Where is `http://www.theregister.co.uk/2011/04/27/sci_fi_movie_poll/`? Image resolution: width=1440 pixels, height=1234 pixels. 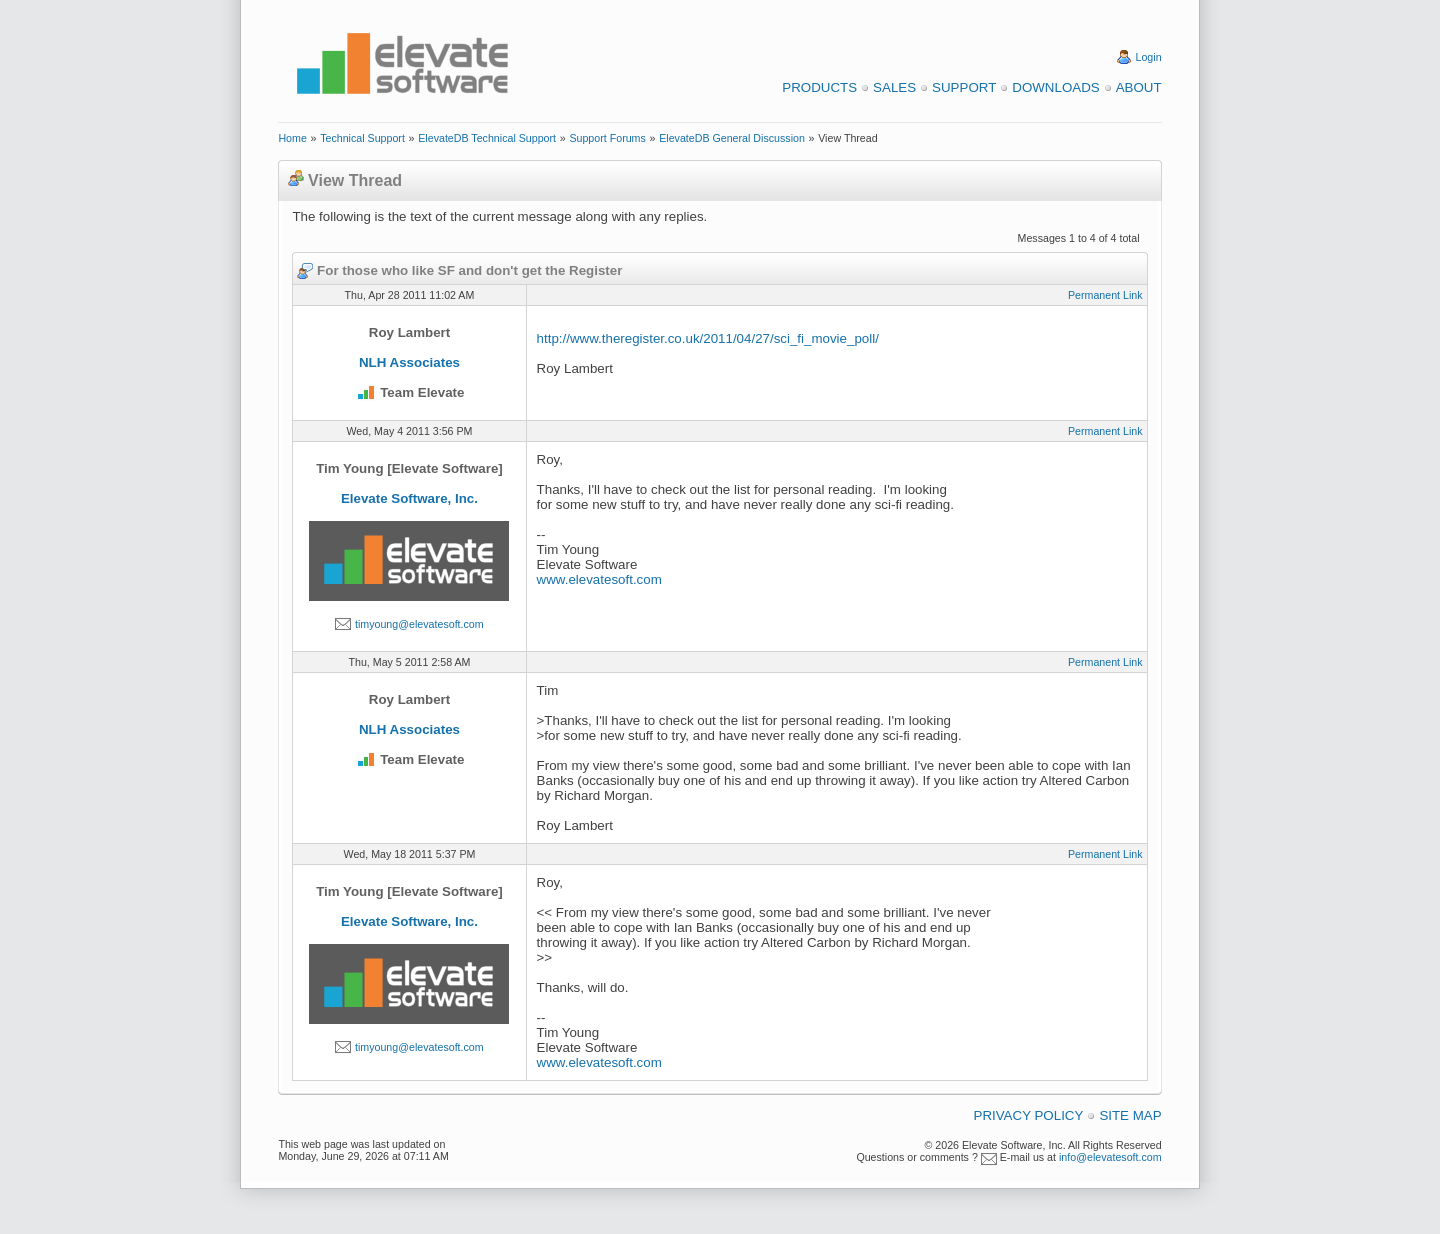 http://www.theregister.co.uk/2011/04/27/sci_fi_movie_poll/ is located at coordinates (708, 338).